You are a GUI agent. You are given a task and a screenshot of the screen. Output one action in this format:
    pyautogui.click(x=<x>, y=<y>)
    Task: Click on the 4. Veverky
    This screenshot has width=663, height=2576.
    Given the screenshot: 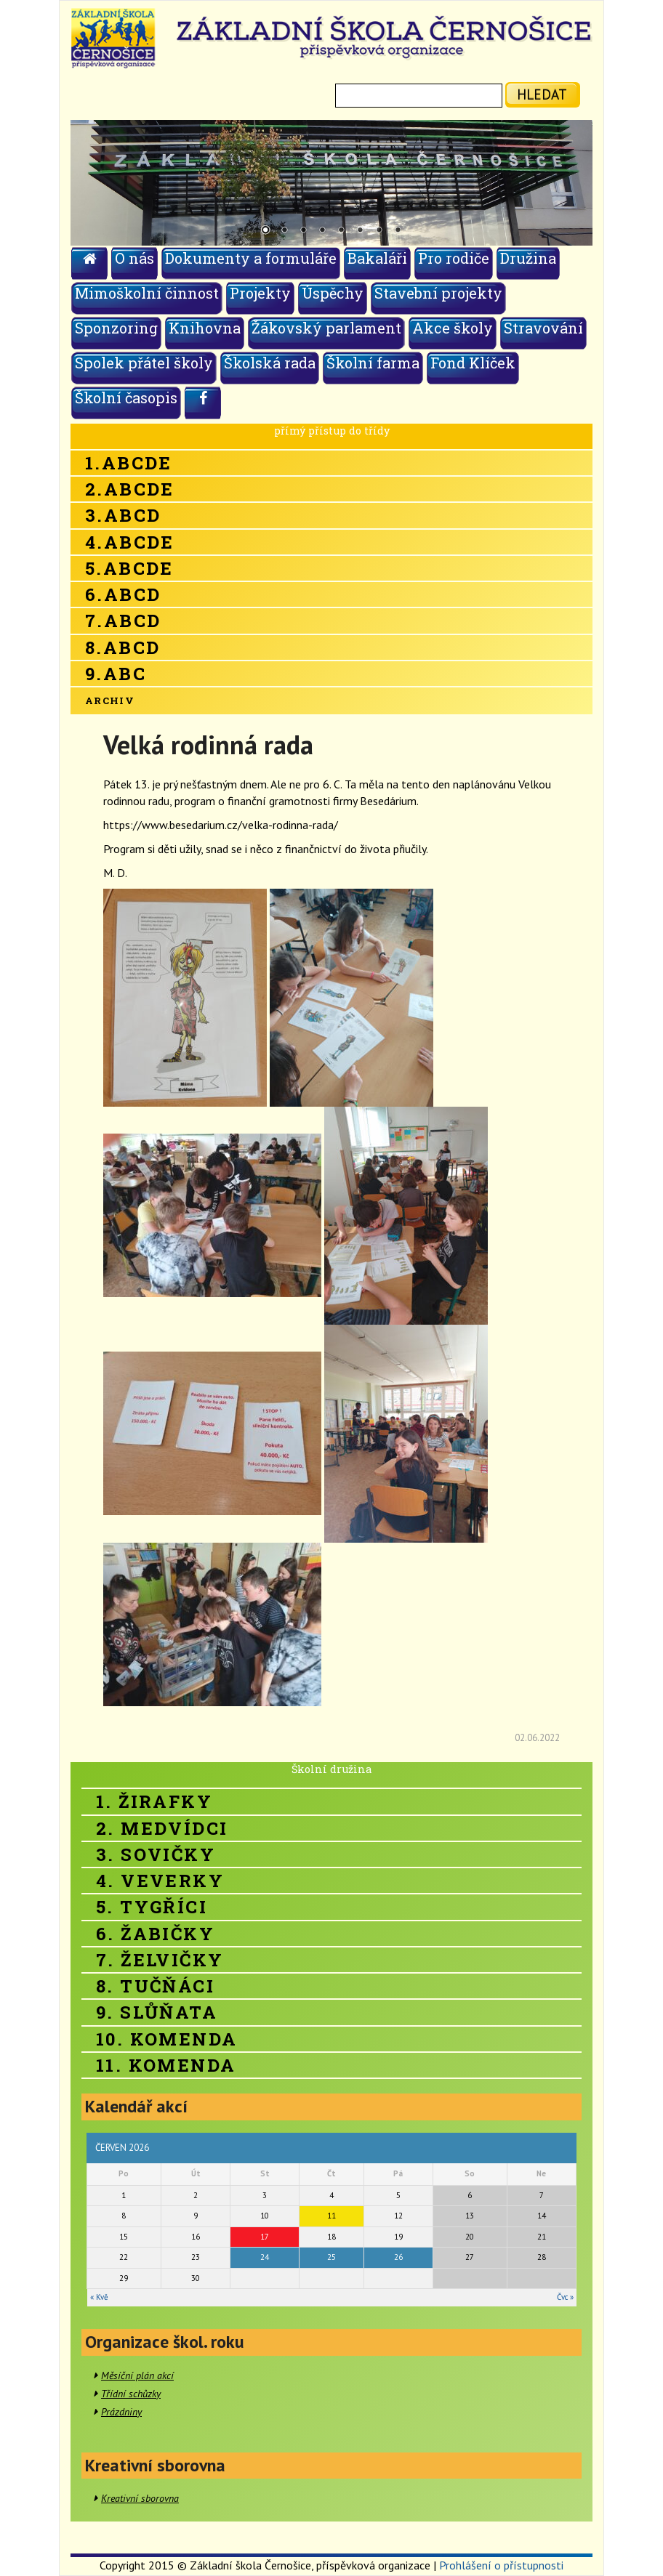 What is the action you would take?
    pyautogui.click(x=160, y=1880)
    